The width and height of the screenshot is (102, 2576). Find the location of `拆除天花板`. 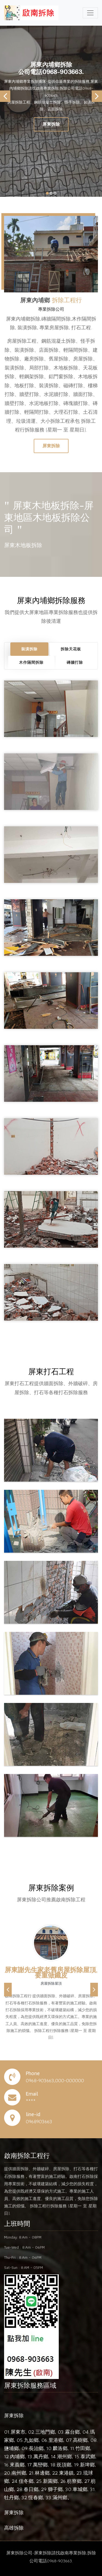

拆除天花板 is located at coordinates (71, 649).